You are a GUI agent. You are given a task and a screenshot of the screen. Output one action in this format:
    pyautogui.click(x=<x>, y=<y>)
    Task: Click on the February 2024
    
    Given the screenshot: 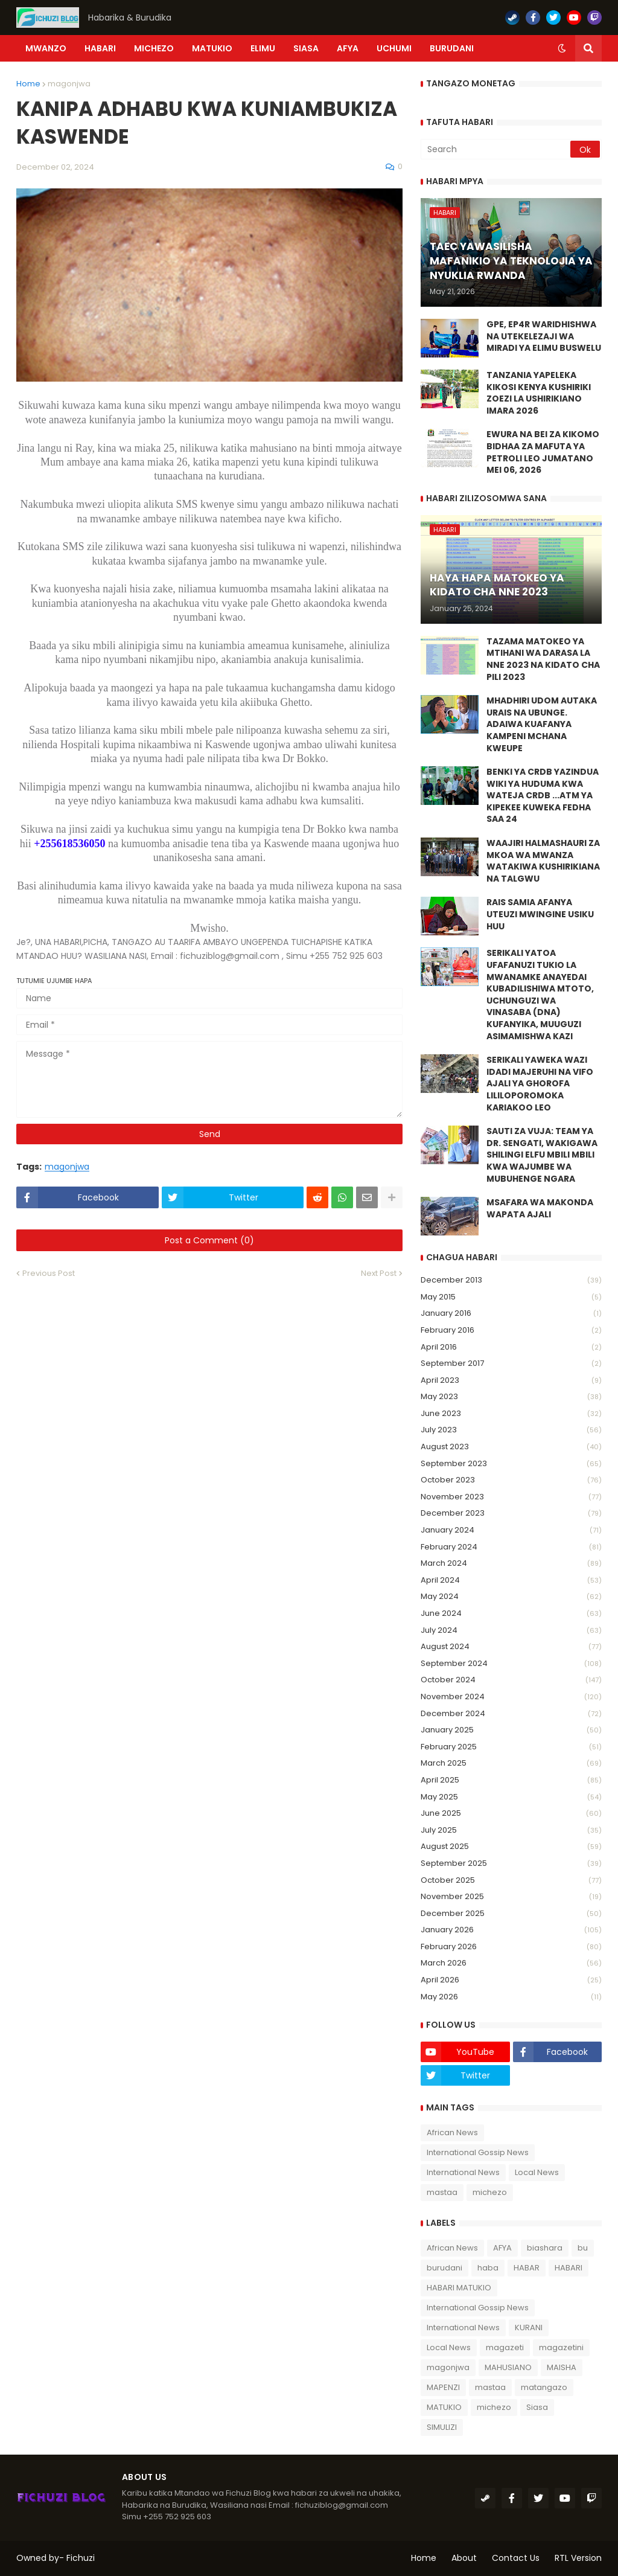 What is the action you would take?
    pyautogui.click(x=511, y=1547)
    